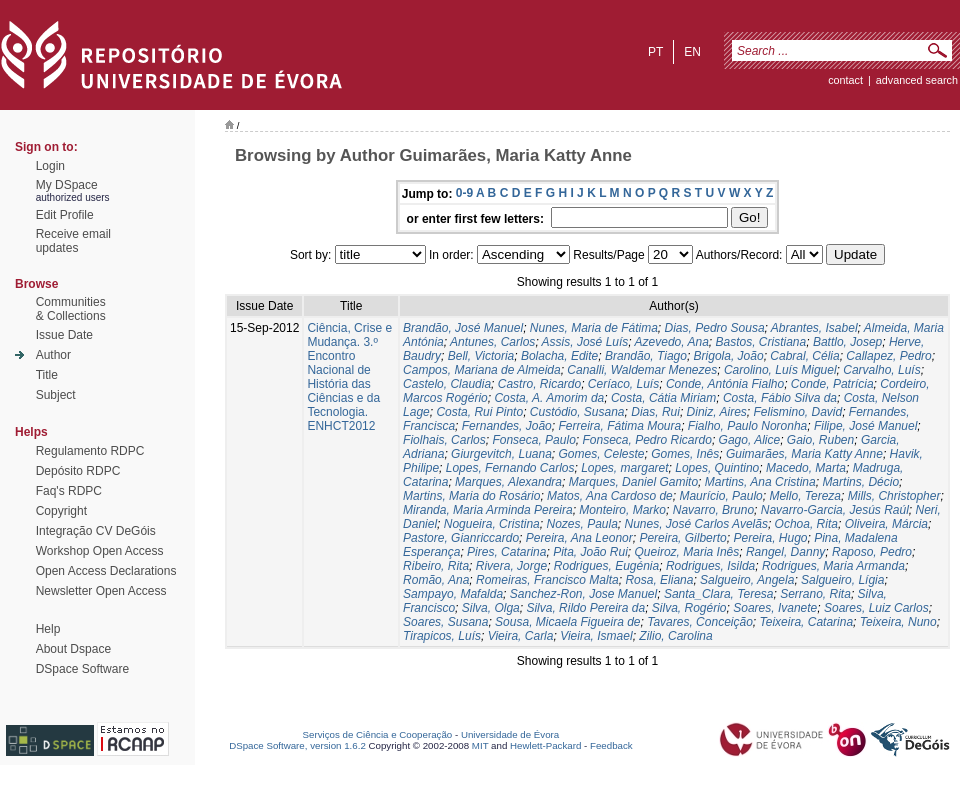 The image size is (960, 795). I want to click on Martins, Maria do Rosário, so click(471, 496).